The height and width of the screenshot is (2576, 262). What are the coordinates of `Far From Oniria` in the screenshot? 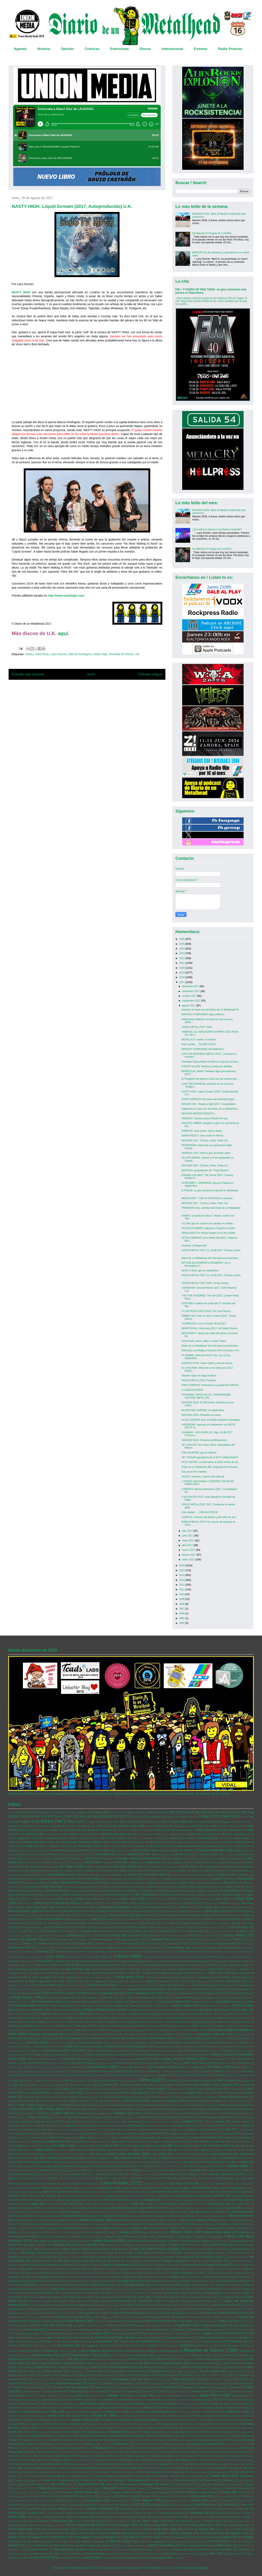 It's located at (210, 2050).